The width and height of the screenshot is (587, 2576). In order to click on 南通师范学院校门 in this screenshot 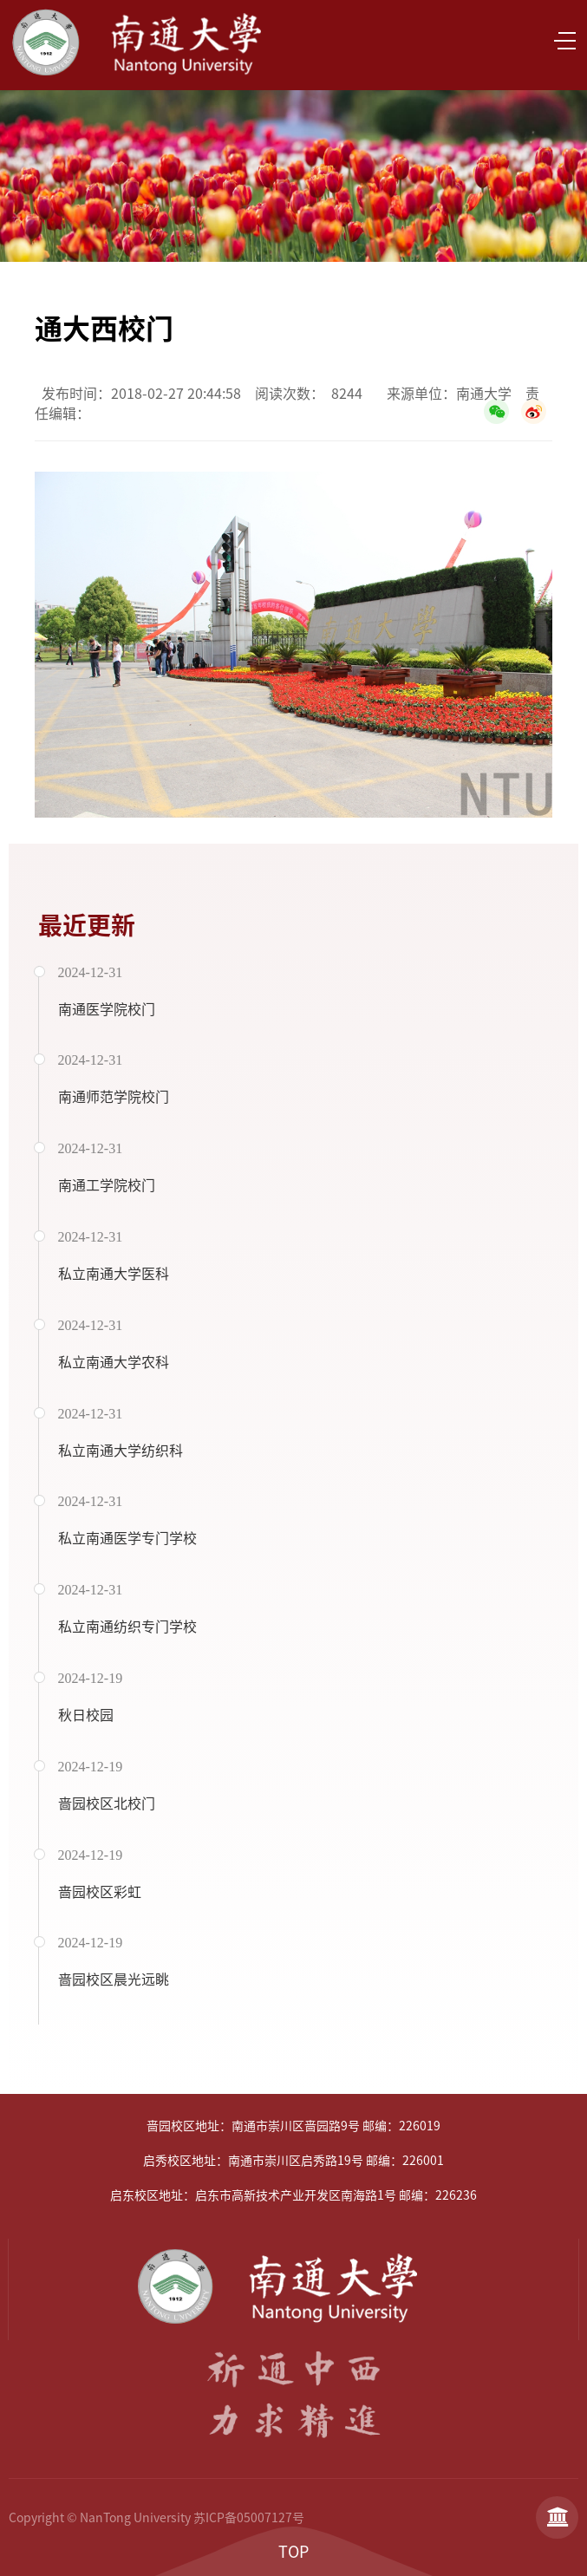, I will do `click(113, 1097)`.